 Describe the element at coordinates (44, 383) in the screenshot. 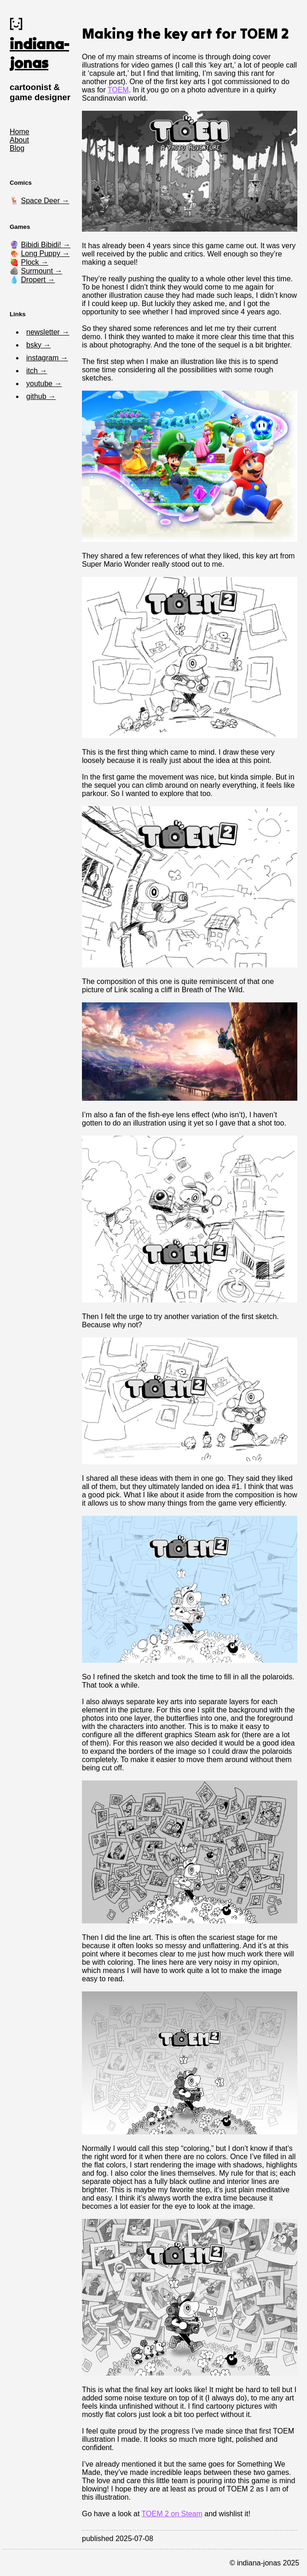

I see `youtube →` at that location.